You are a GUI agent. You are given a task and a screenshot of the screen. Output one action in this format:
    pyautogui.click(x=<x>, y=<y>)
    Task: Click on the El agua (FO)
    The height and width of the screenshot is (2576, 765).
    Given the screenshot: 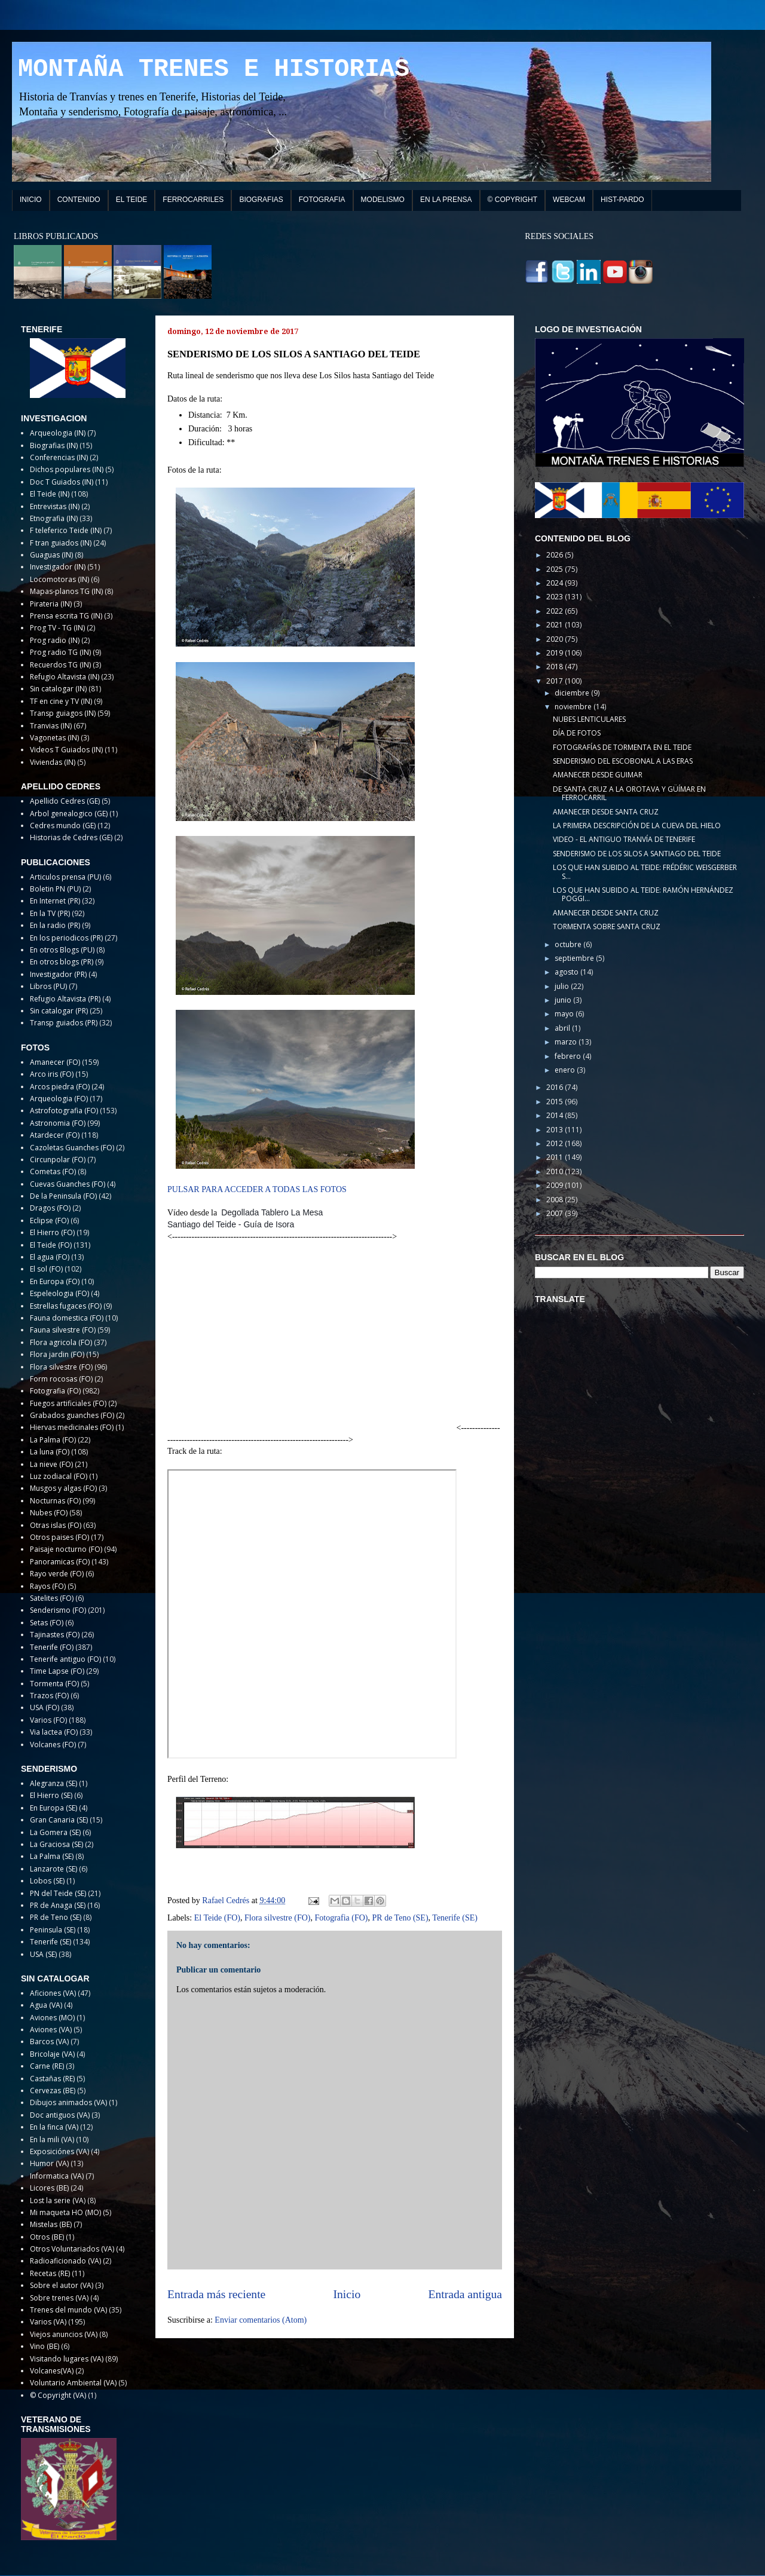 What is the action you would take?
    pyautogui.click(x=49, y=1257)
    